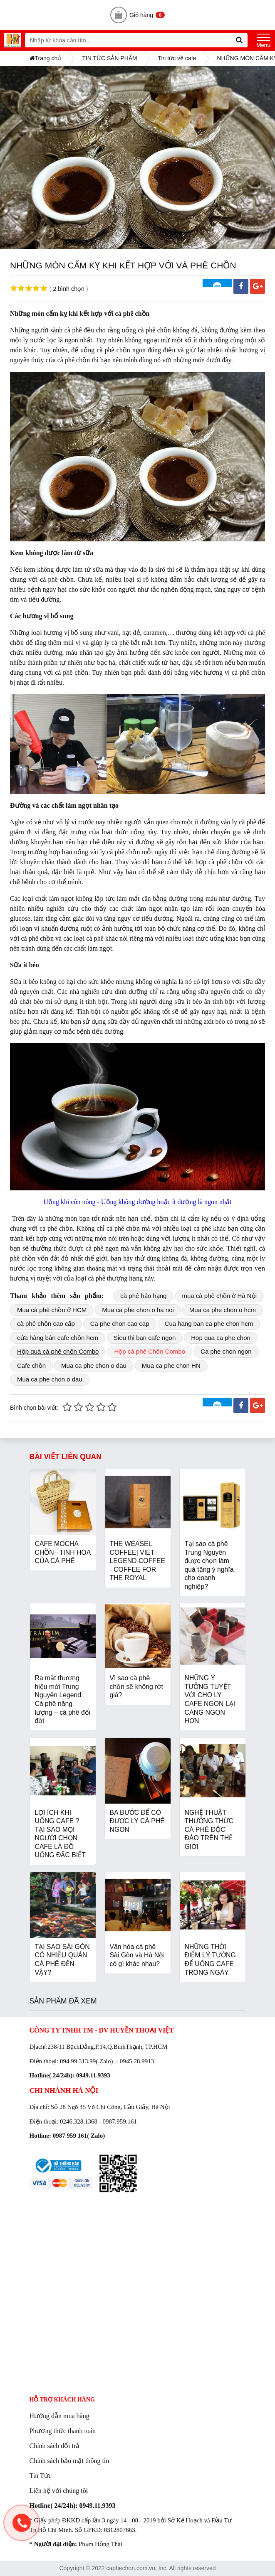  Describe the element at coordinates (137, 1821) in the screenshot. I see `BA BƯỚC ĐỂ CÓ ĐƯỢC LY CÀ PHÊ NGON` at that location.